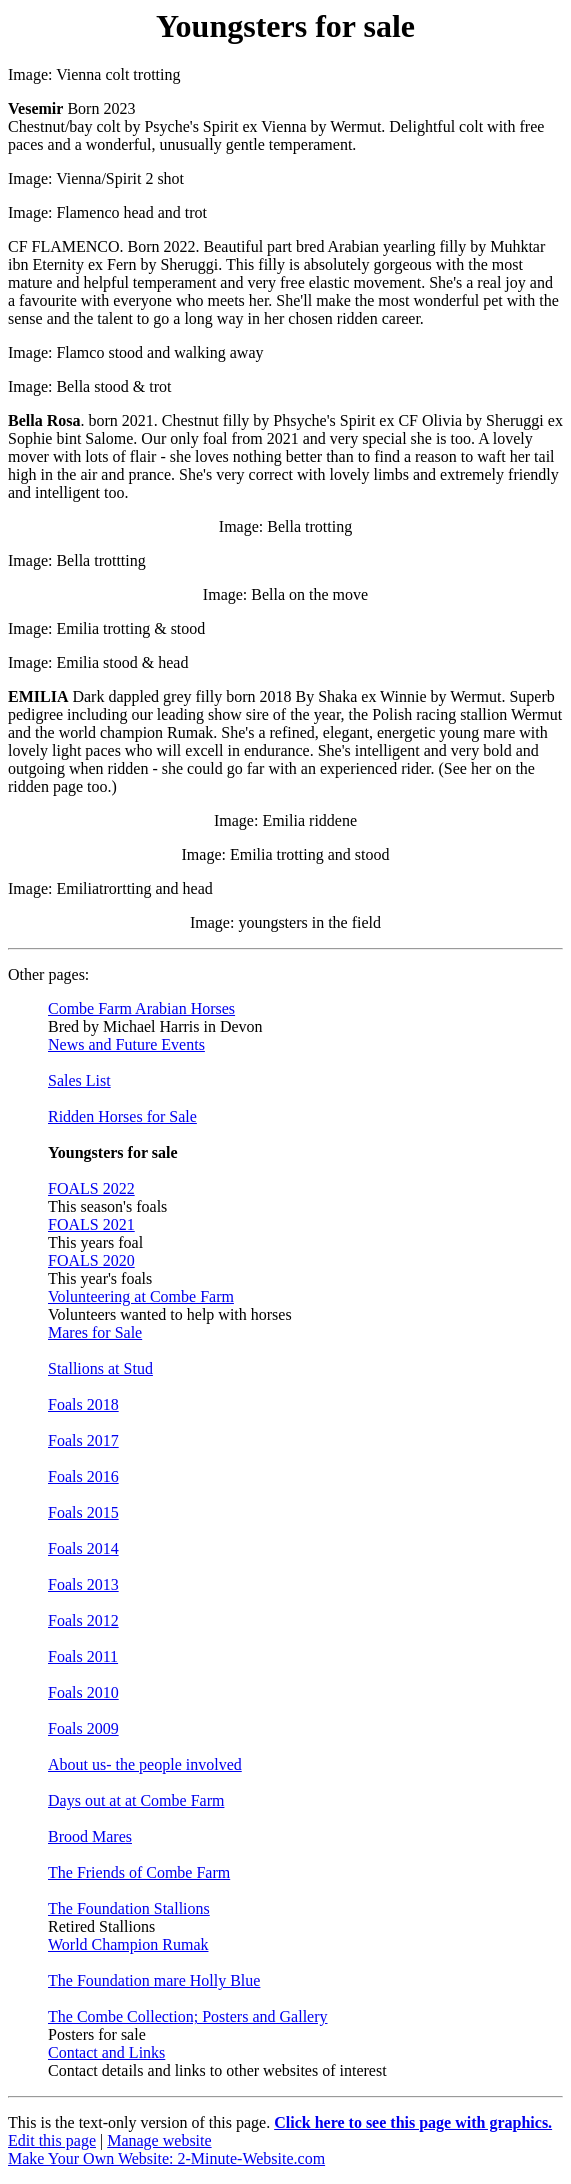 Image resolution: width=571 pixels, height=2184 pixels. What do you see at coordinates (83, 1728) in the screenshot?
I see `Foals 2009` at bounding box center [83, 1728].